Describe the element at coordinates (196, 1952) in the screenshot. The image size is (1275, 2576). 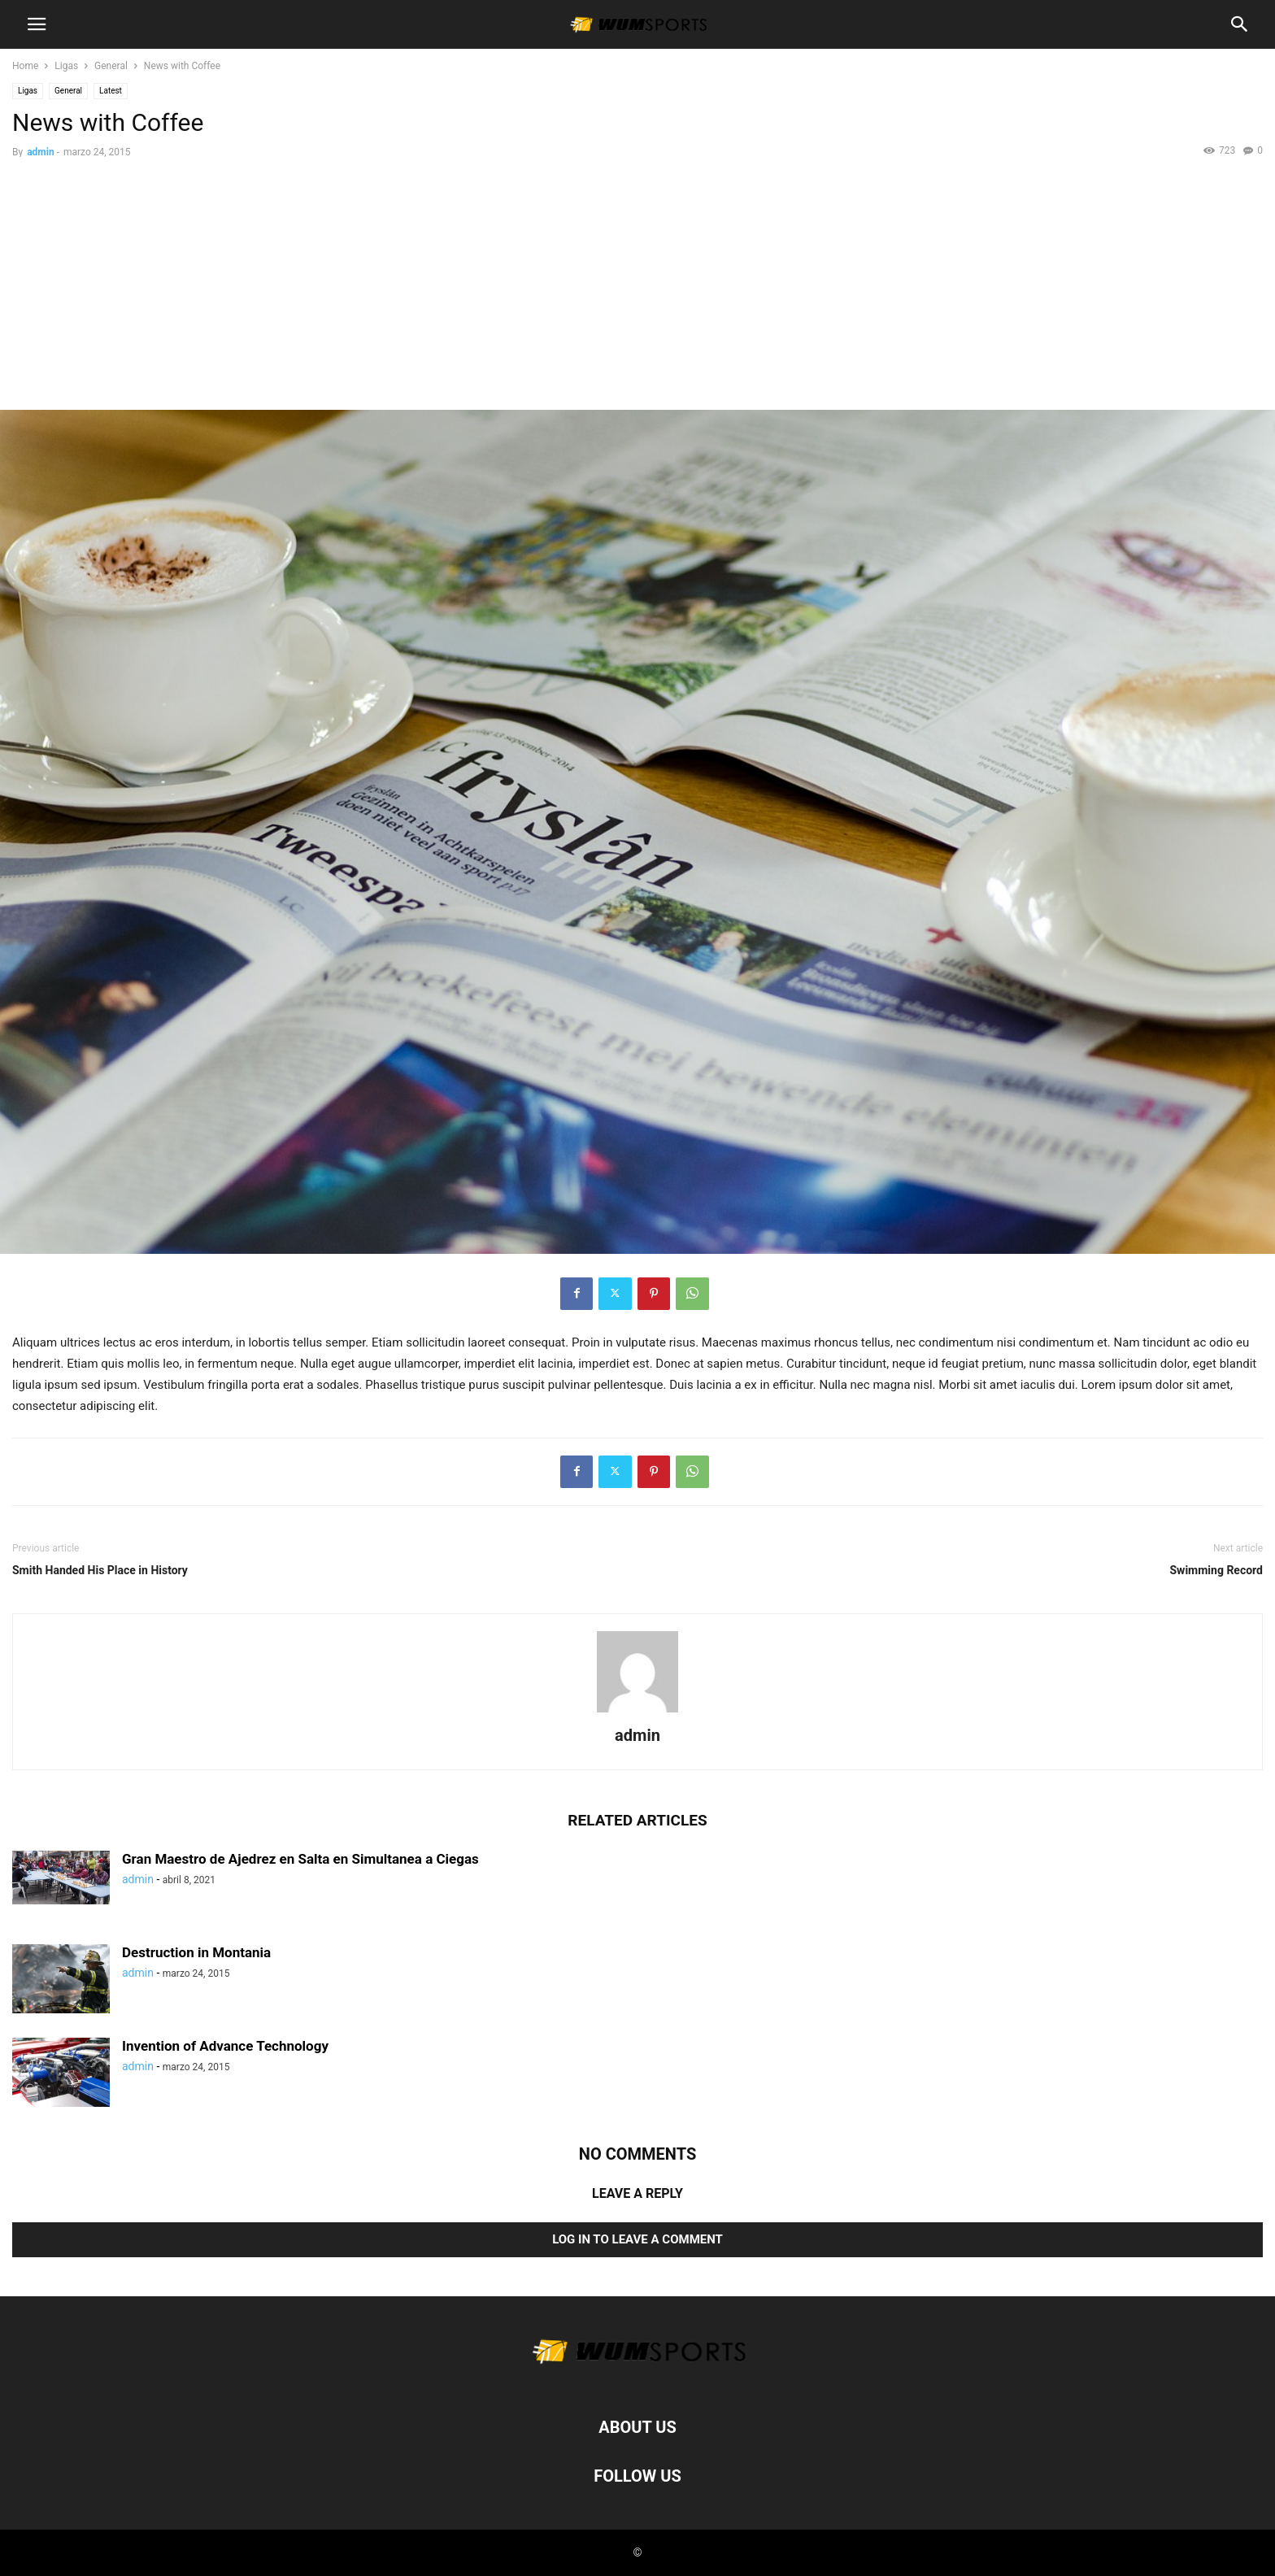
I see `Destruction in Montania` at that location.